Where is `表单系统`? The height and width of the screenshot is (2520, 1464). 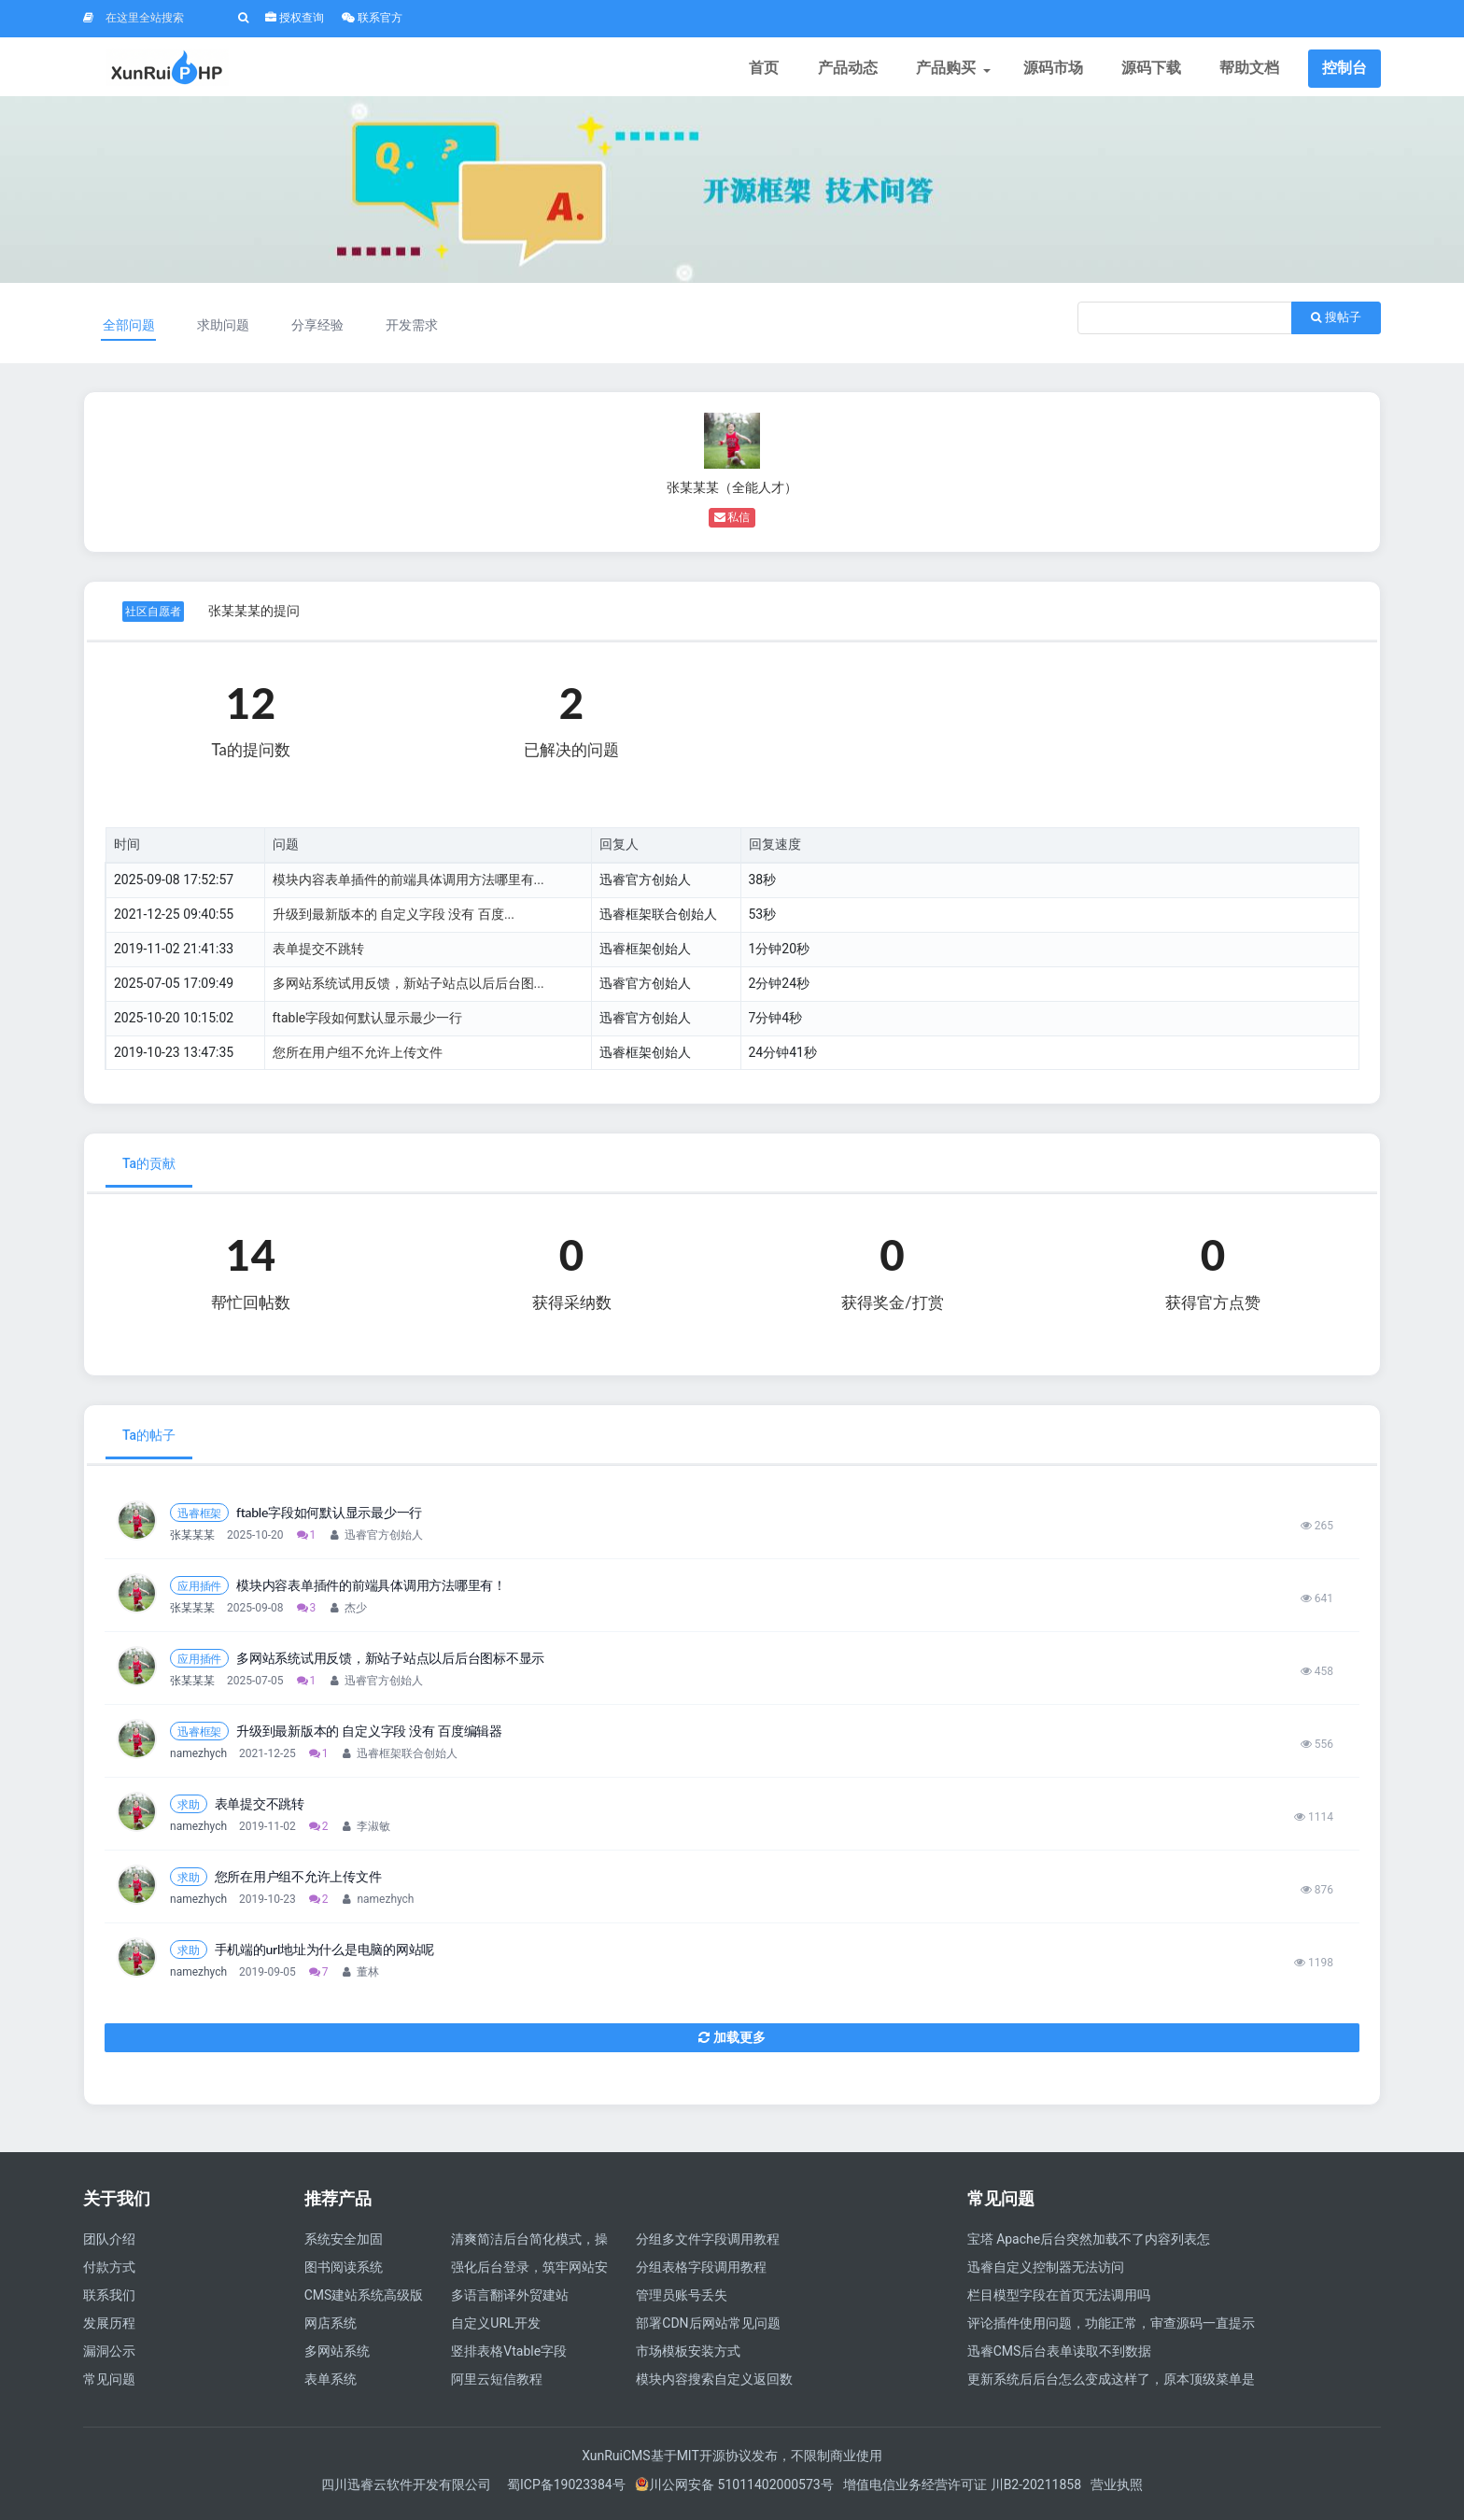 表单系统 is located at coordinates (330, 2385).